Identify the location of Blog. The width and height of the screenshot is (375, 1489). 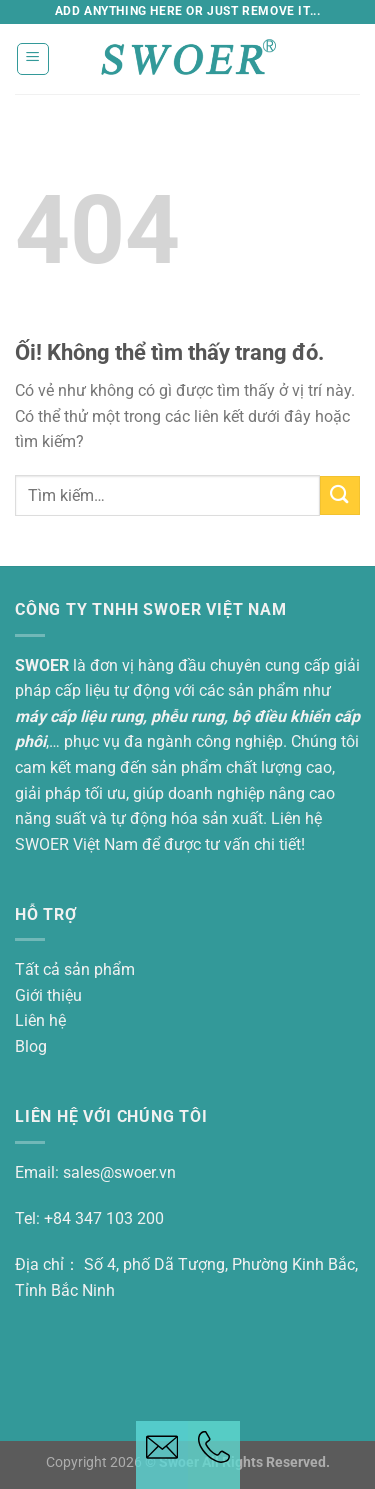
(31, 1046).